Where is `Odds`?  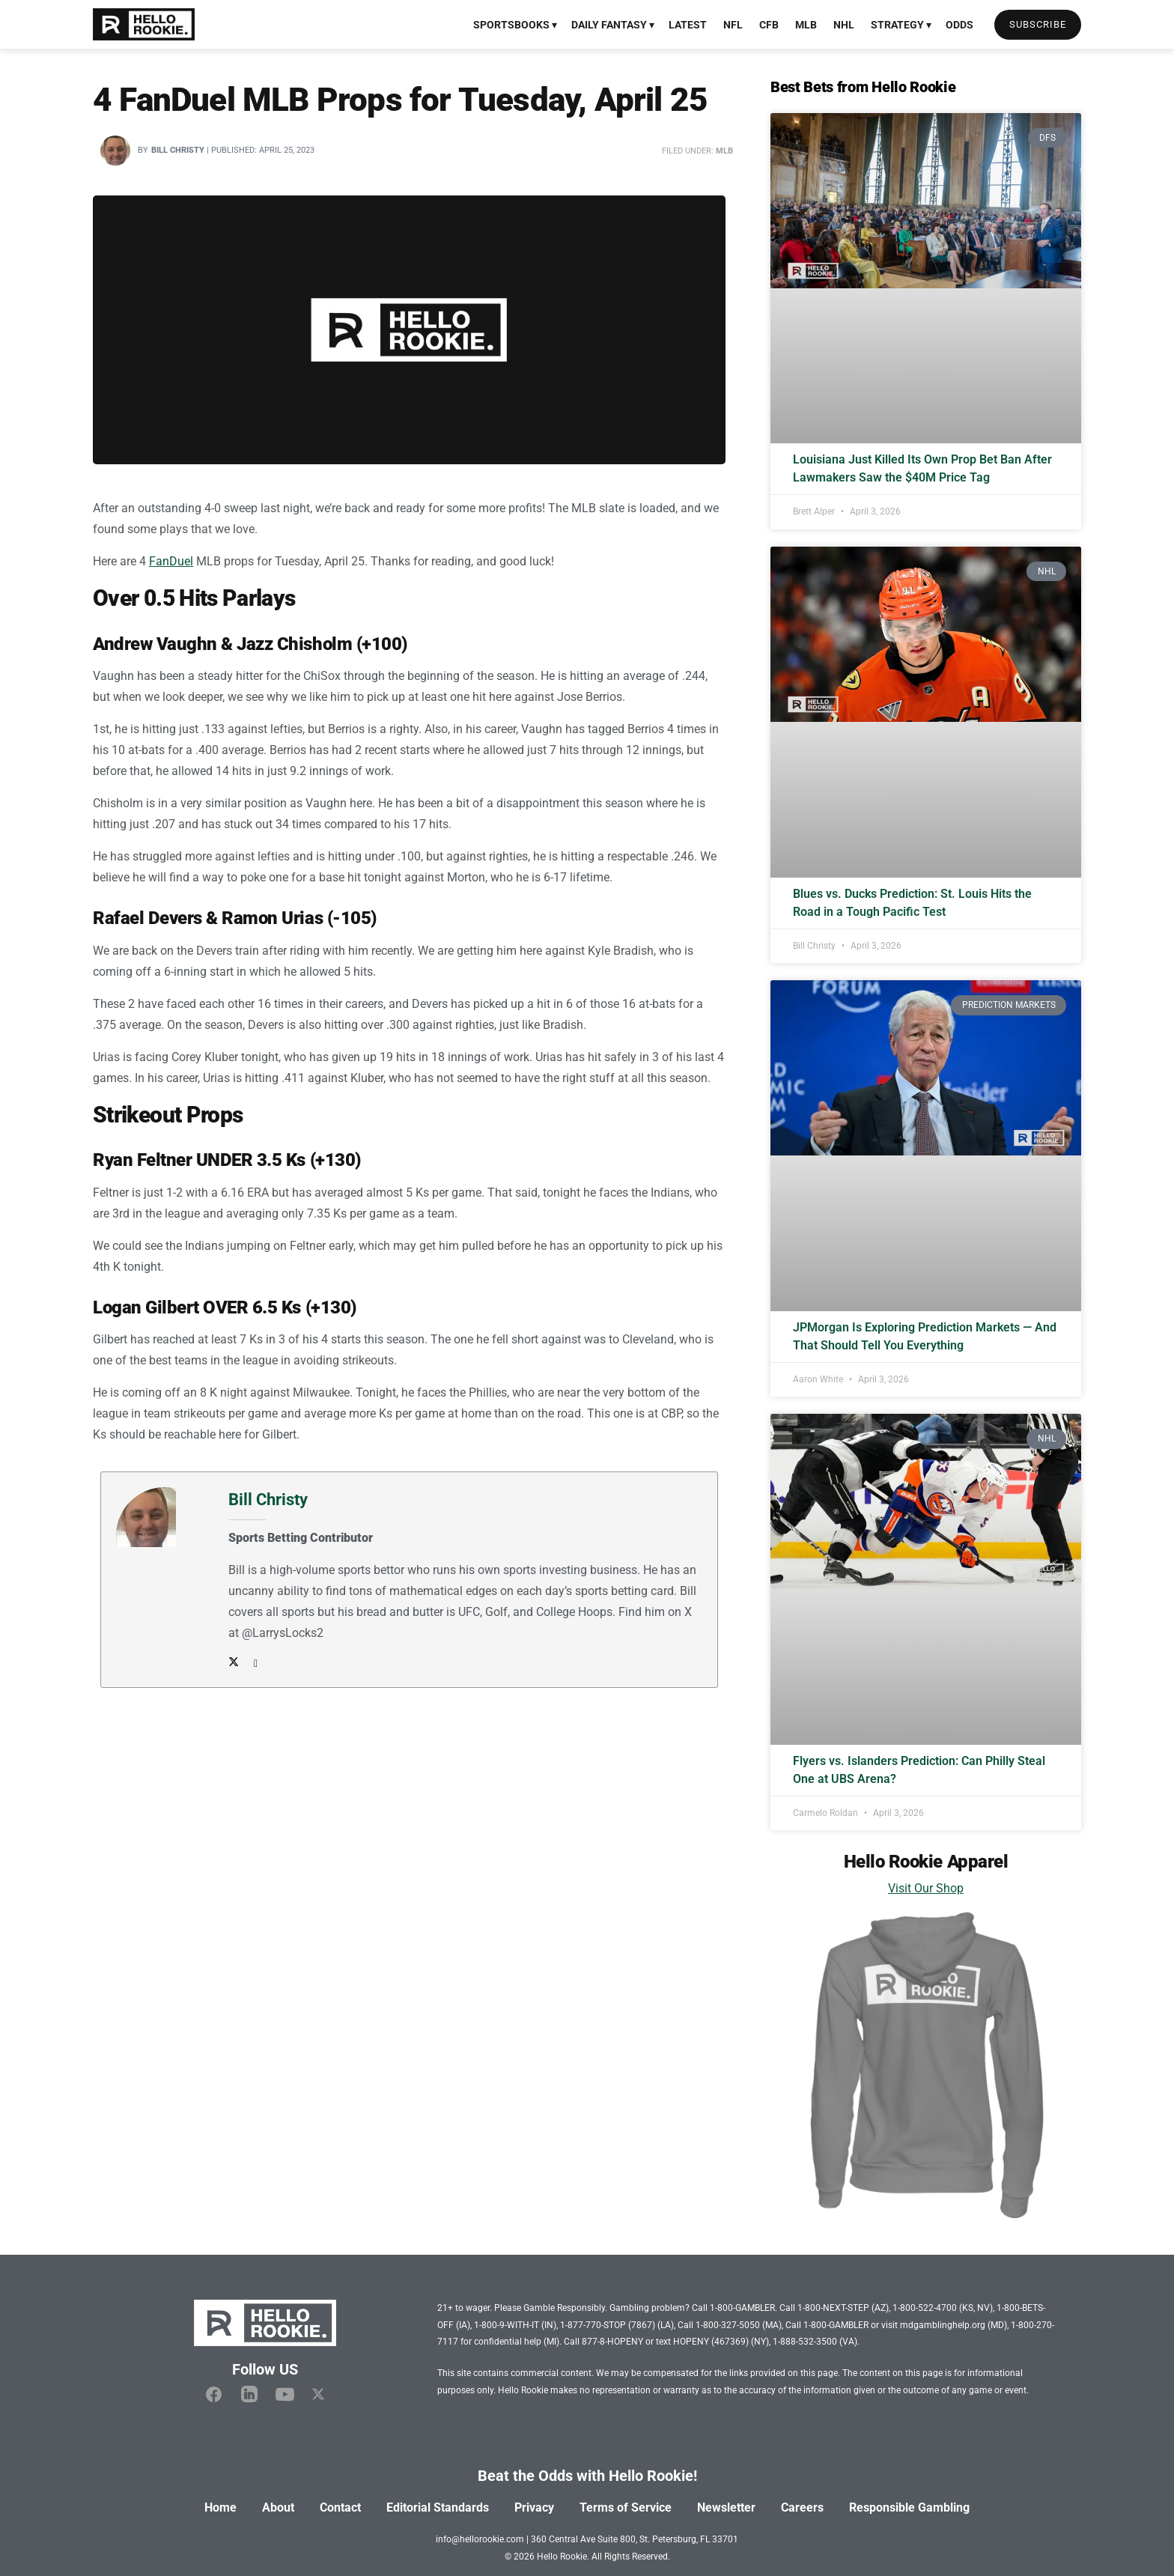
Odds is located at coordinates (959, 25).